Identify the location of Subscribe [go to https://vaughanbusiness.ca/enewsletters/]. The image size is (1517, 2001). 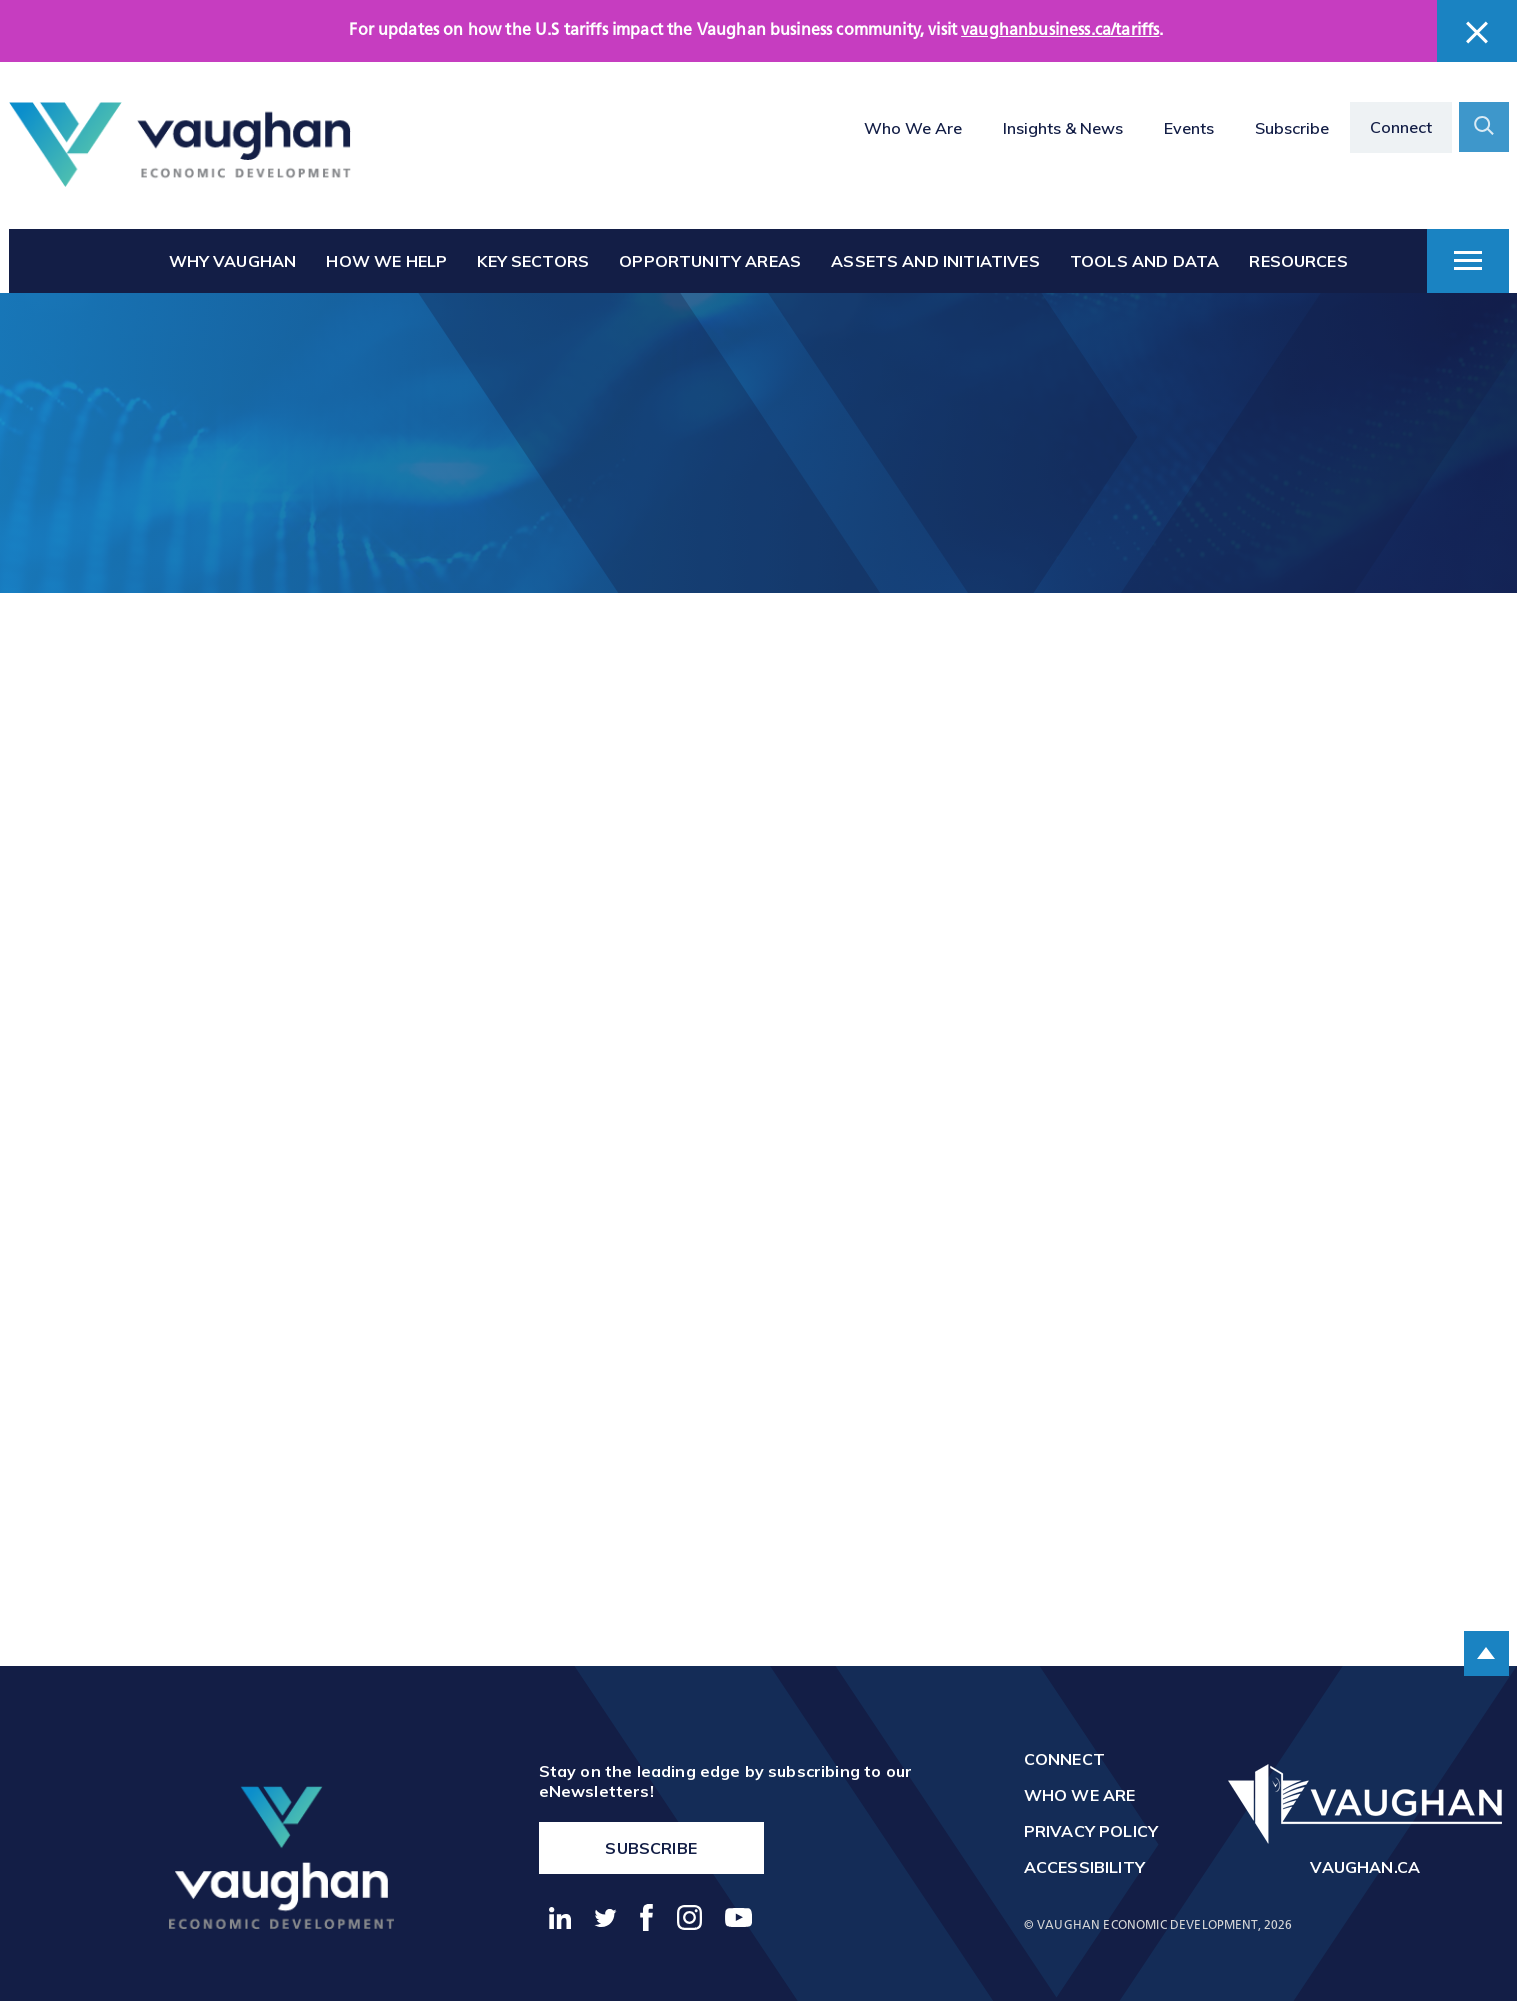
(650, 1848).